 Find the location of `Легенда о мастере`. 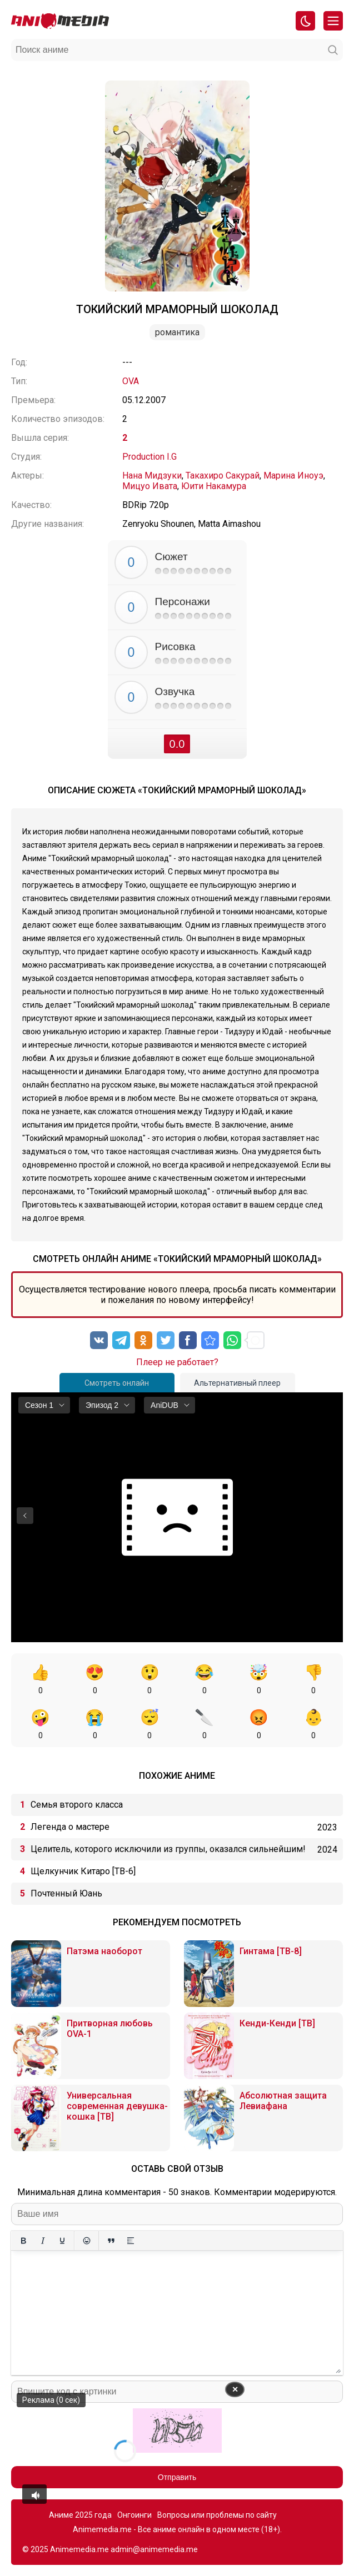

Легенда о мастере is located at coordinates (70, 1827).